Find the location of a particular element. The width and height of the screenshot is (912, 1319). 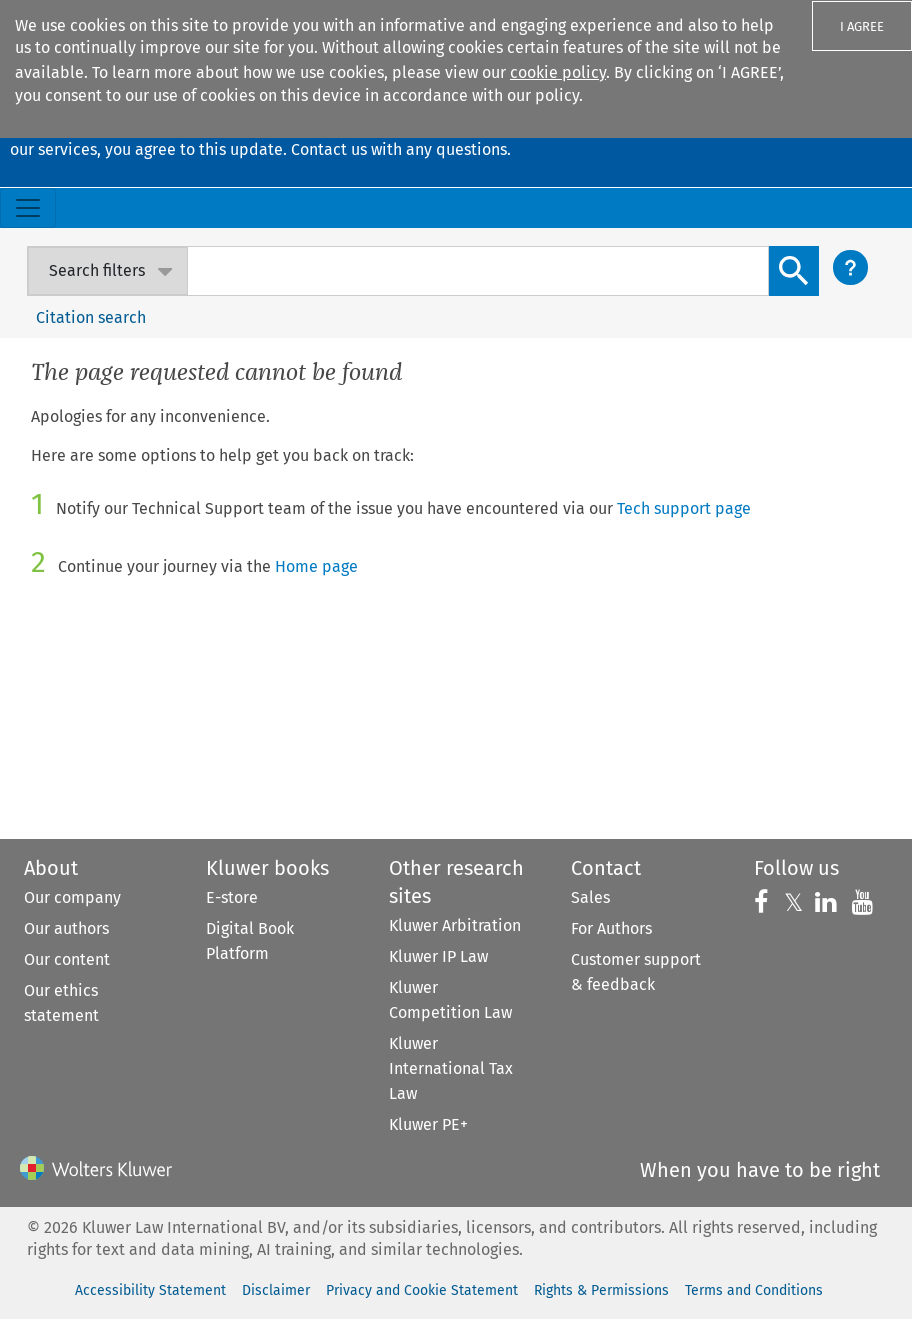

Accessibility Statement is located at coordinates (150, 1290).